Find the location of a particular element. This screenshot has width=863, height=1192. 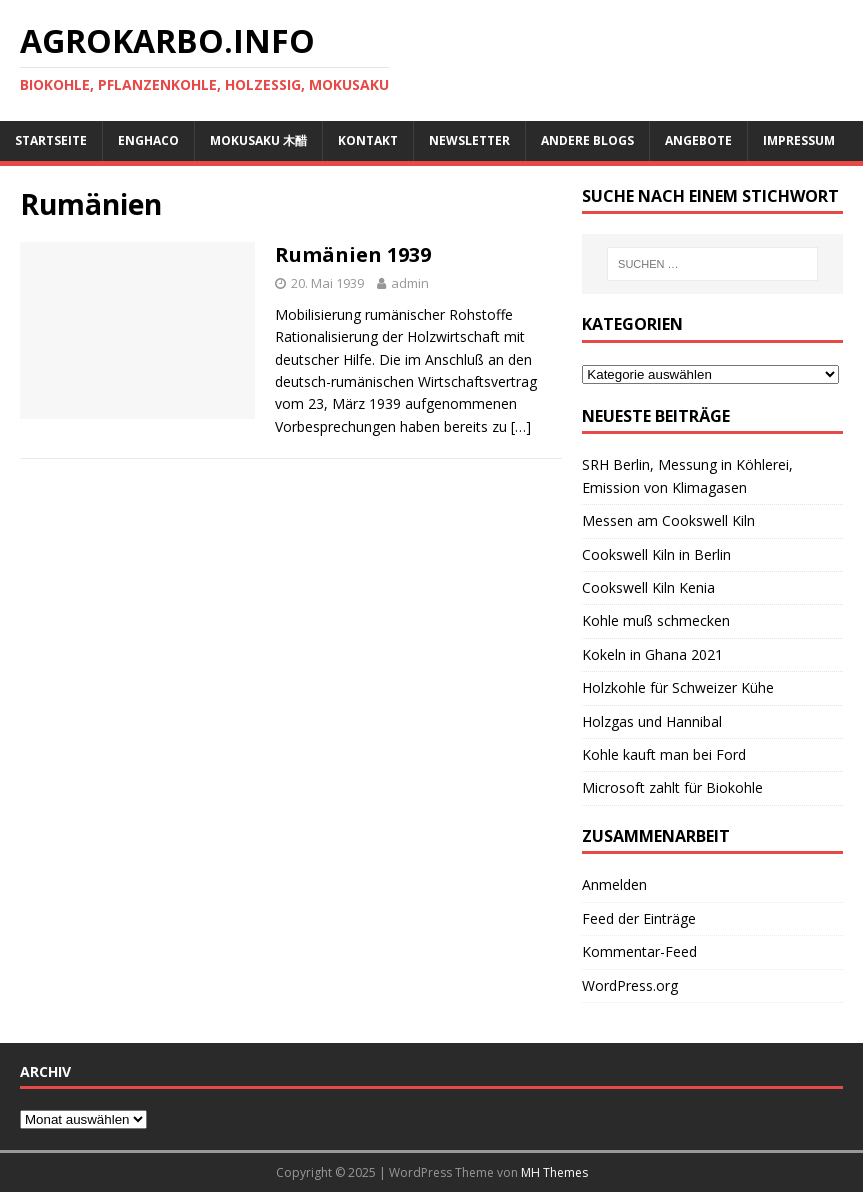

Kohle kauft man bei Ford is located at coordinates (664, 754).